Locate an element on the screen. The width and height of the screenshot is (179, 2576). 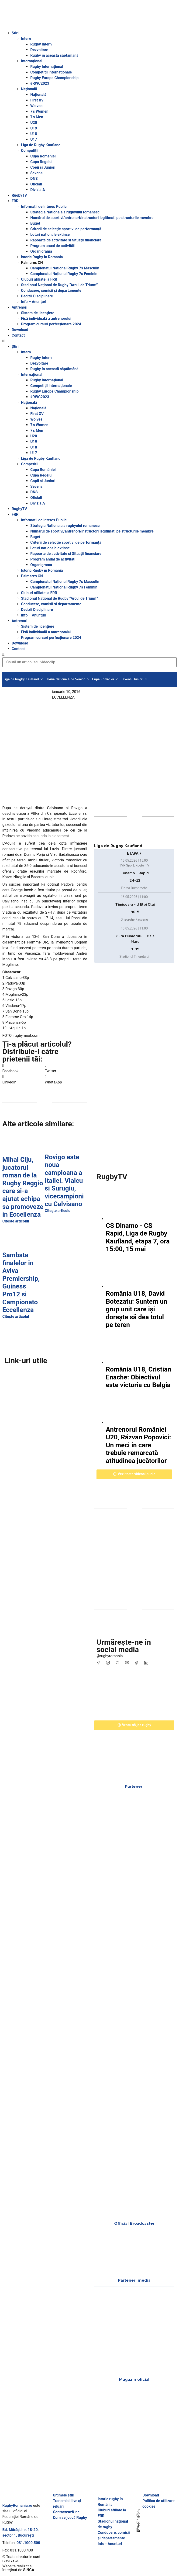
7’s Women is located at coordinates (39, 111).